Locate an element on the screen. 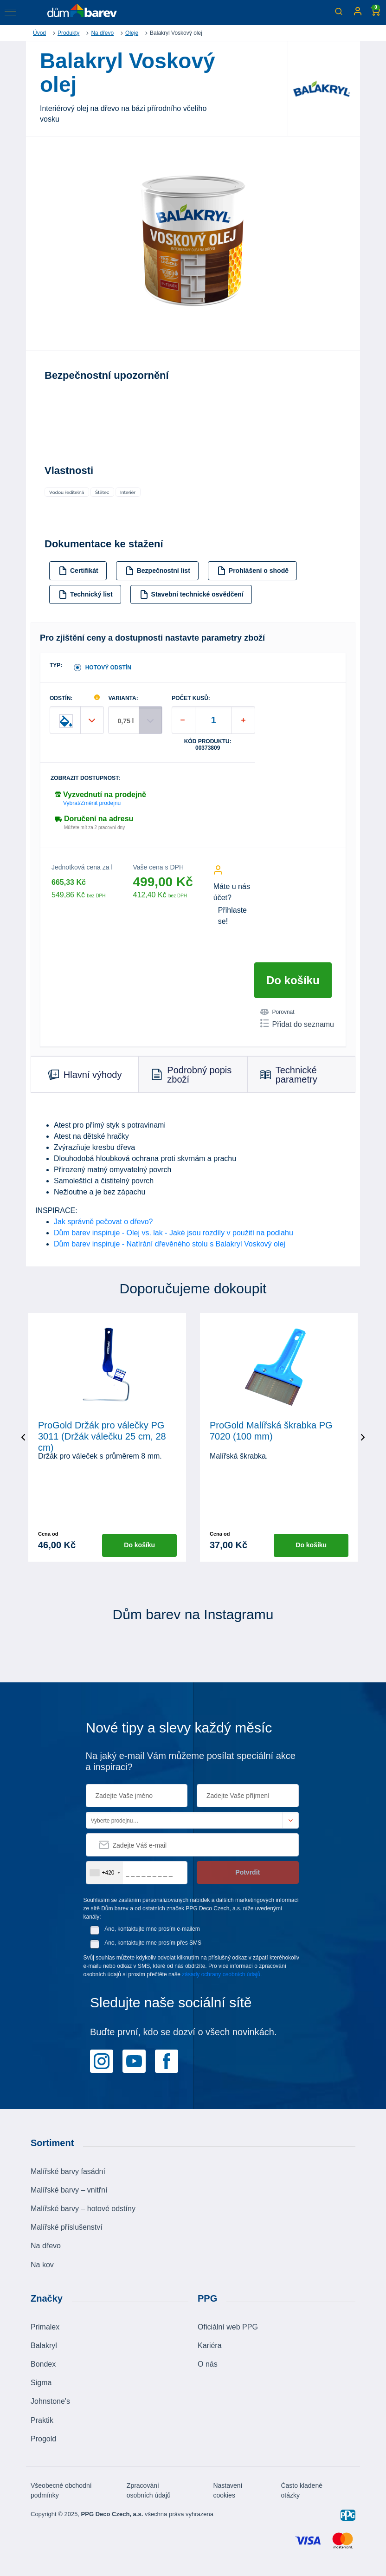 Image resolution: width=386 pixels, height=2576 pixels. Na kov is located at coordinates (42, 2264).